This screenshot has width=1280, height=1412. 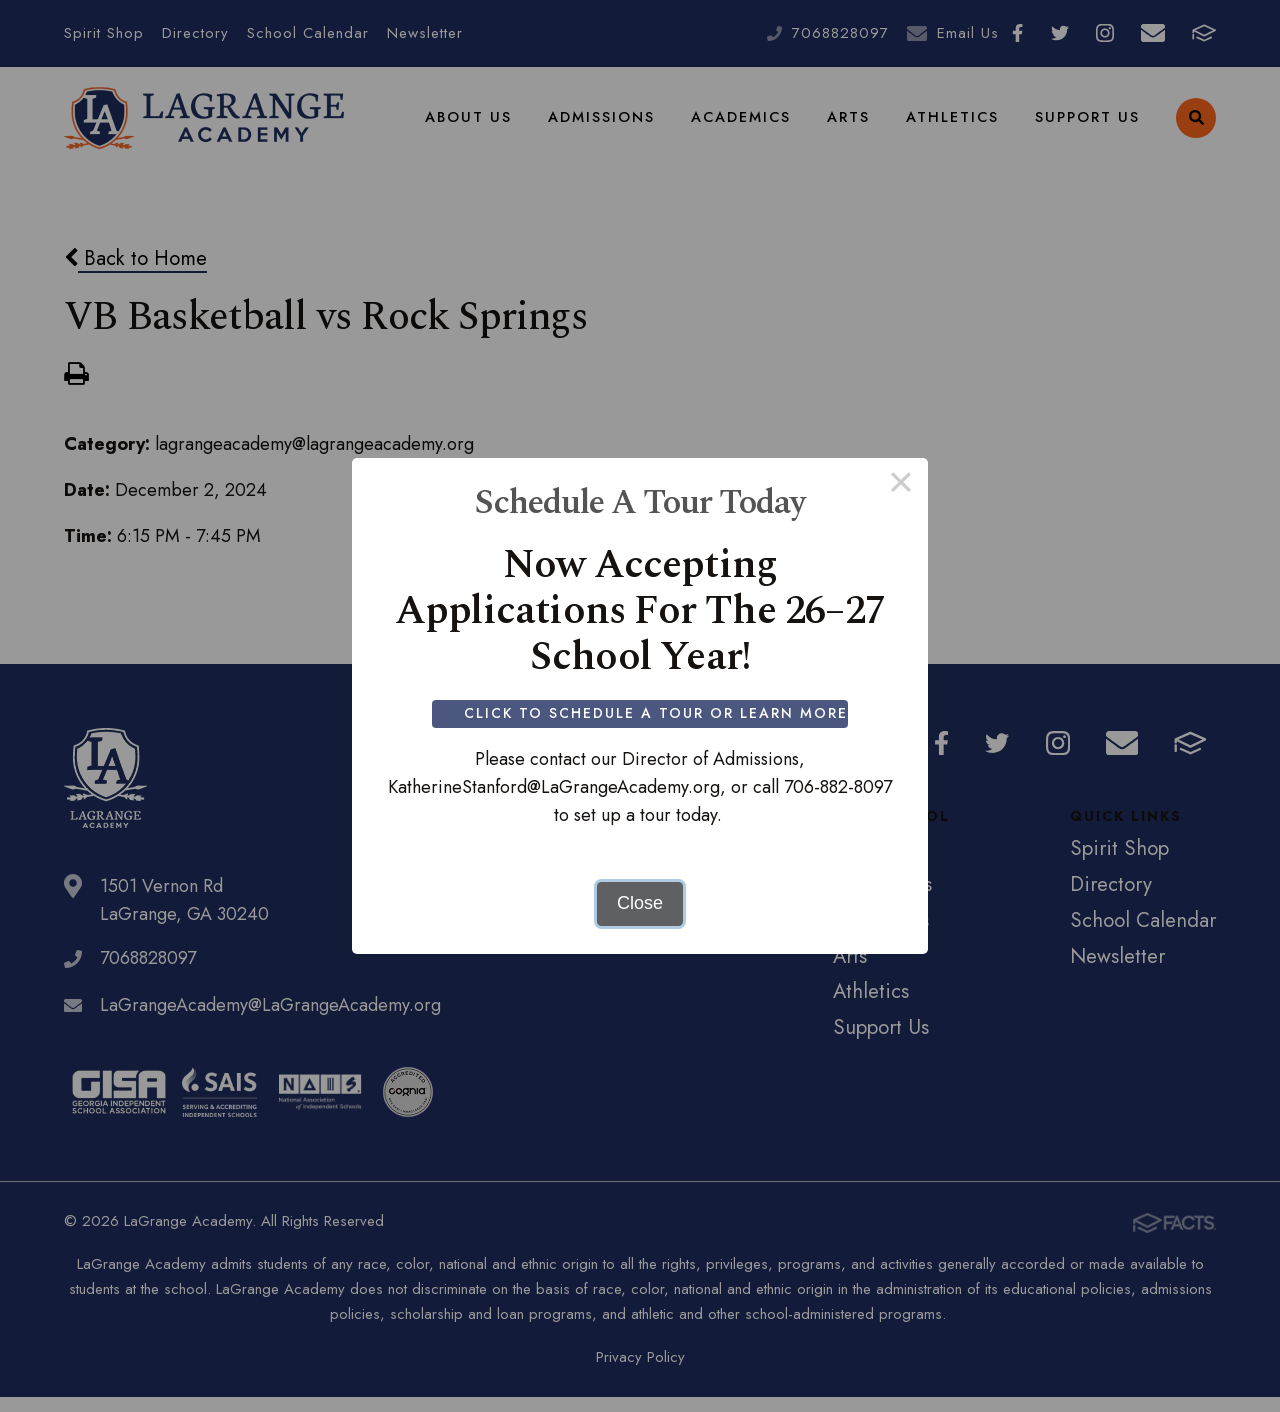 What do you see at coordinates (658, 713) in the screenshot?
I see `Click to Schedule a Tour or Learn More` at bounding box center [658, 713].